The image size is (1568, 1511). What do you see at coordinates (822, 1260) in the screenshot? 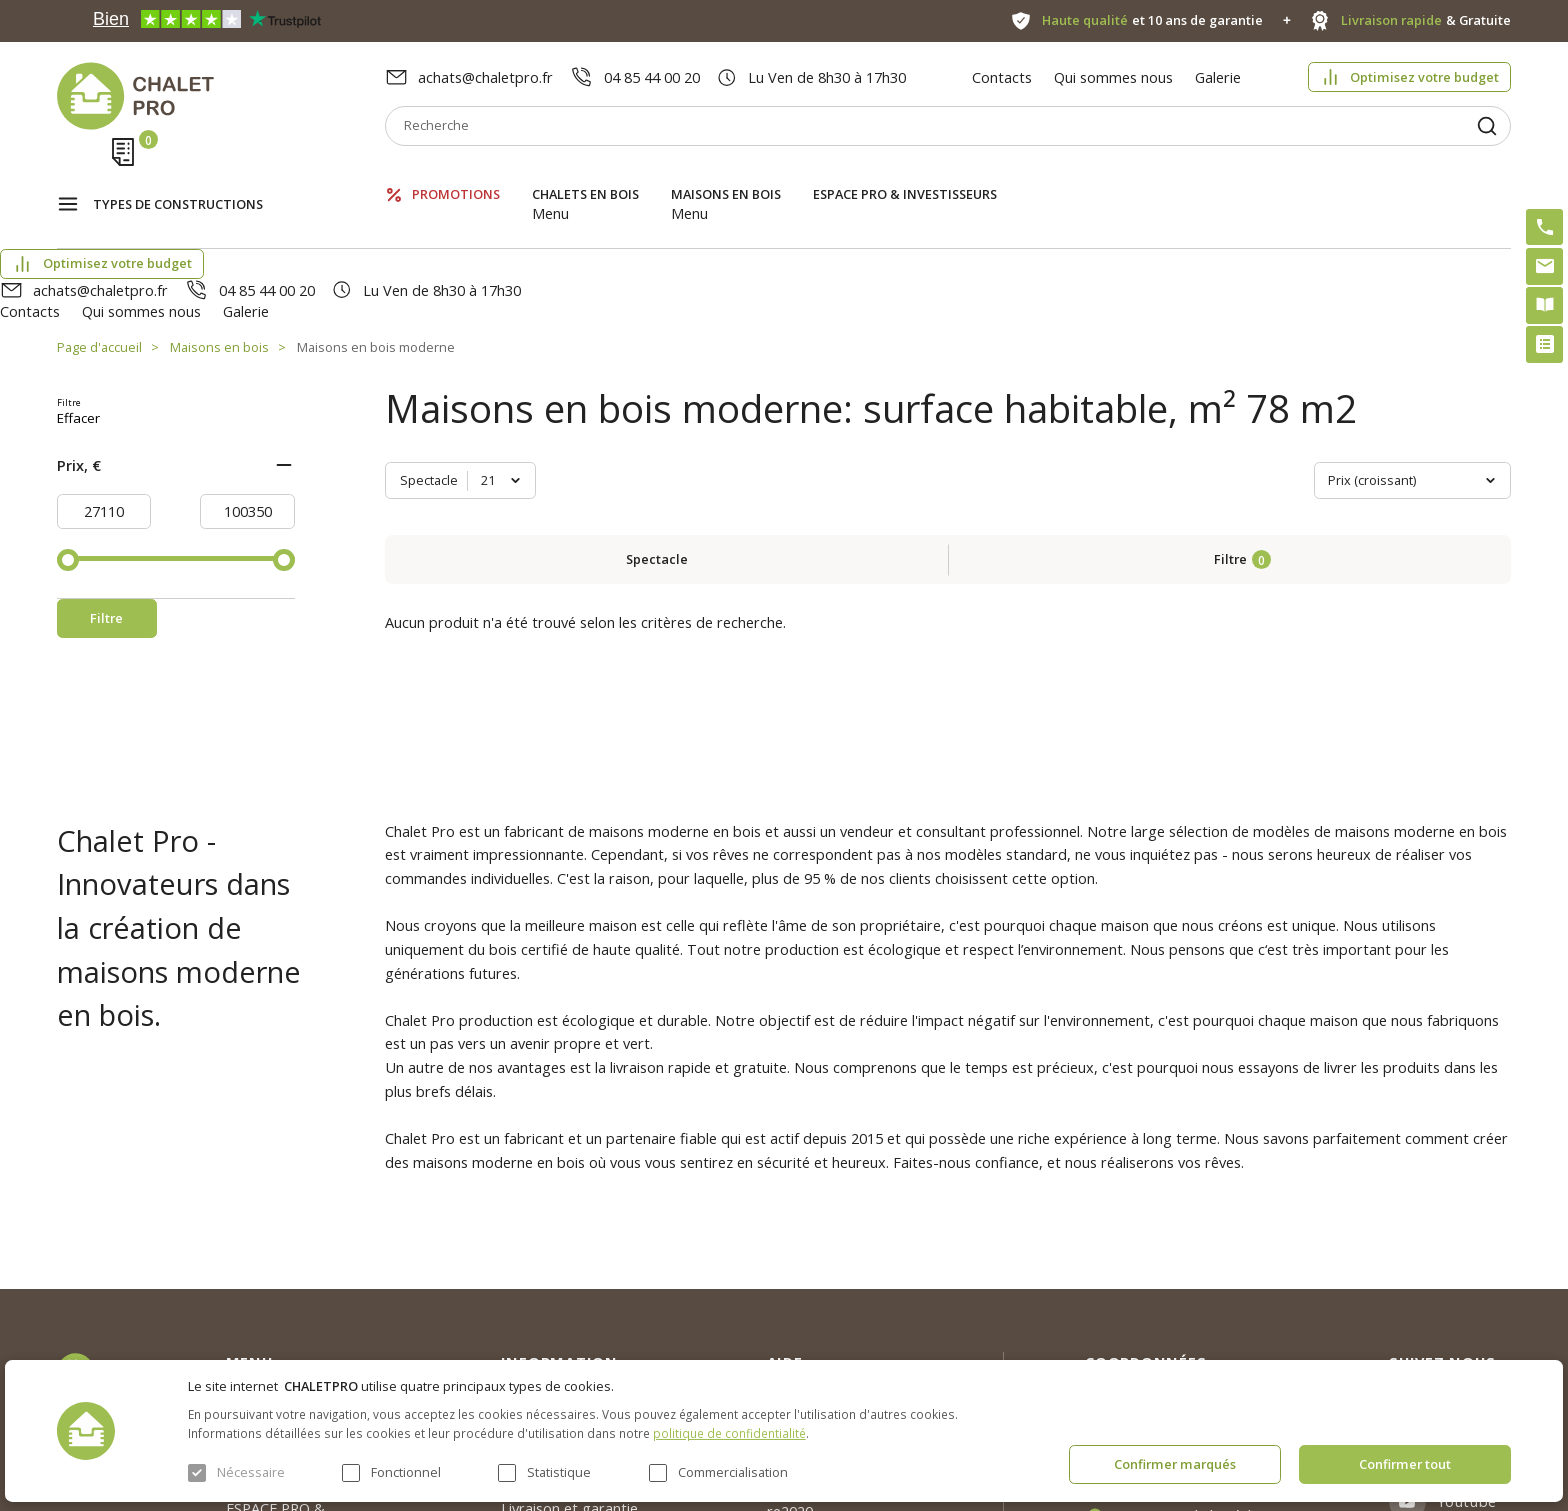
I see `Abri sans permis` at bounding box center [822, 1260].